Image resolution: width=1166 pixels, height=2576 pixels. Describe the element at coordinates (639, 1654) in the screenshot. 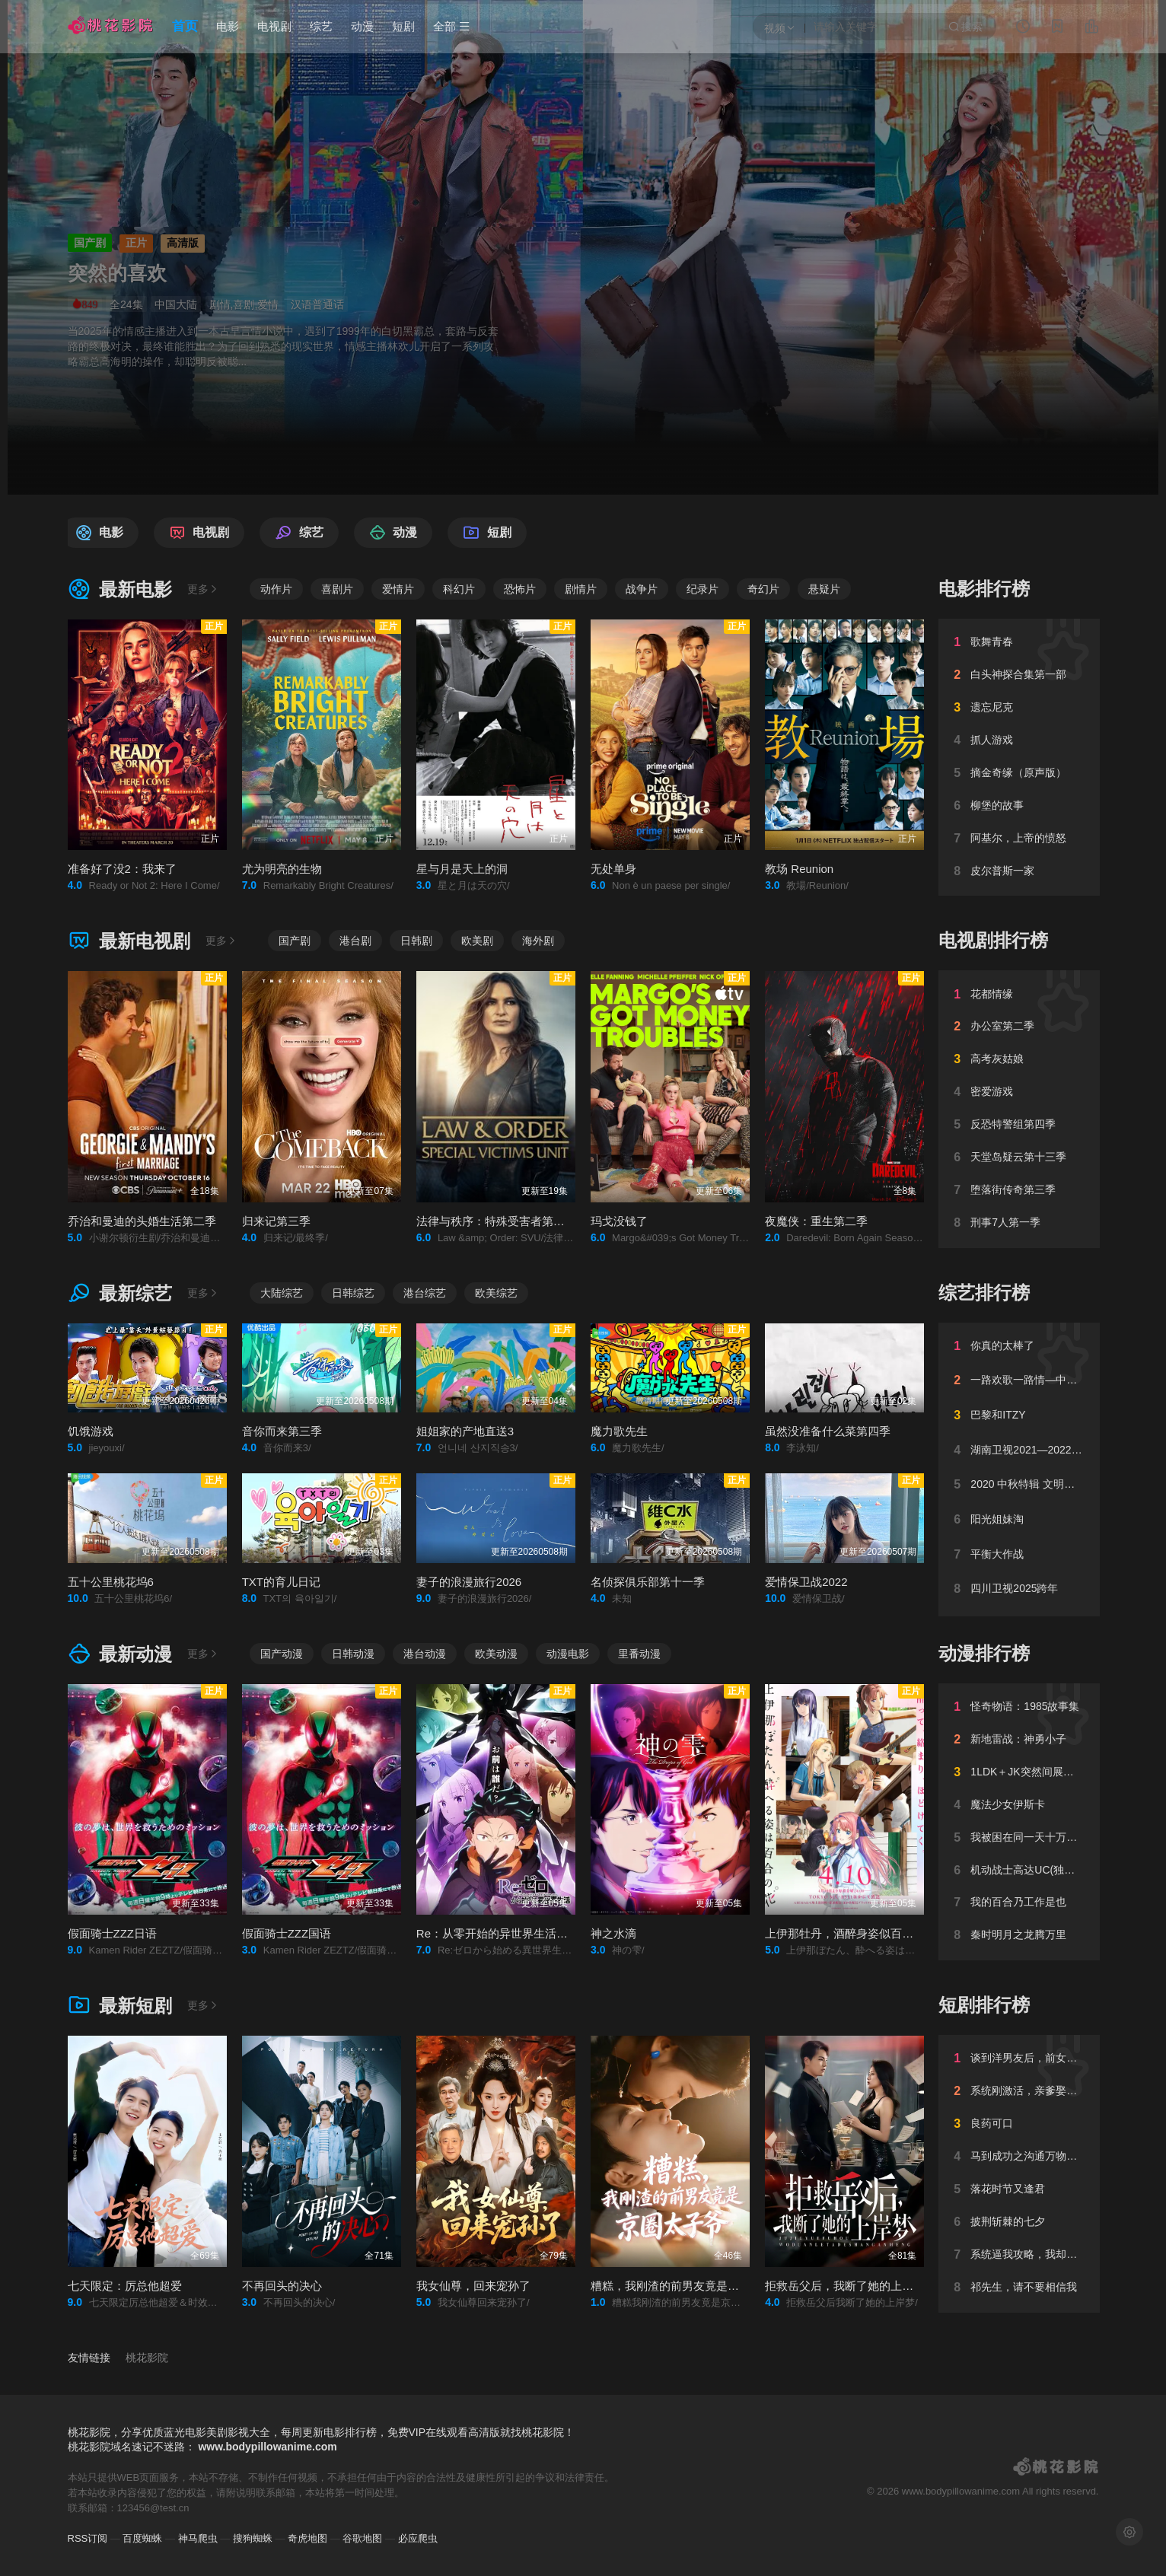

I see `里番动漫` at that location.